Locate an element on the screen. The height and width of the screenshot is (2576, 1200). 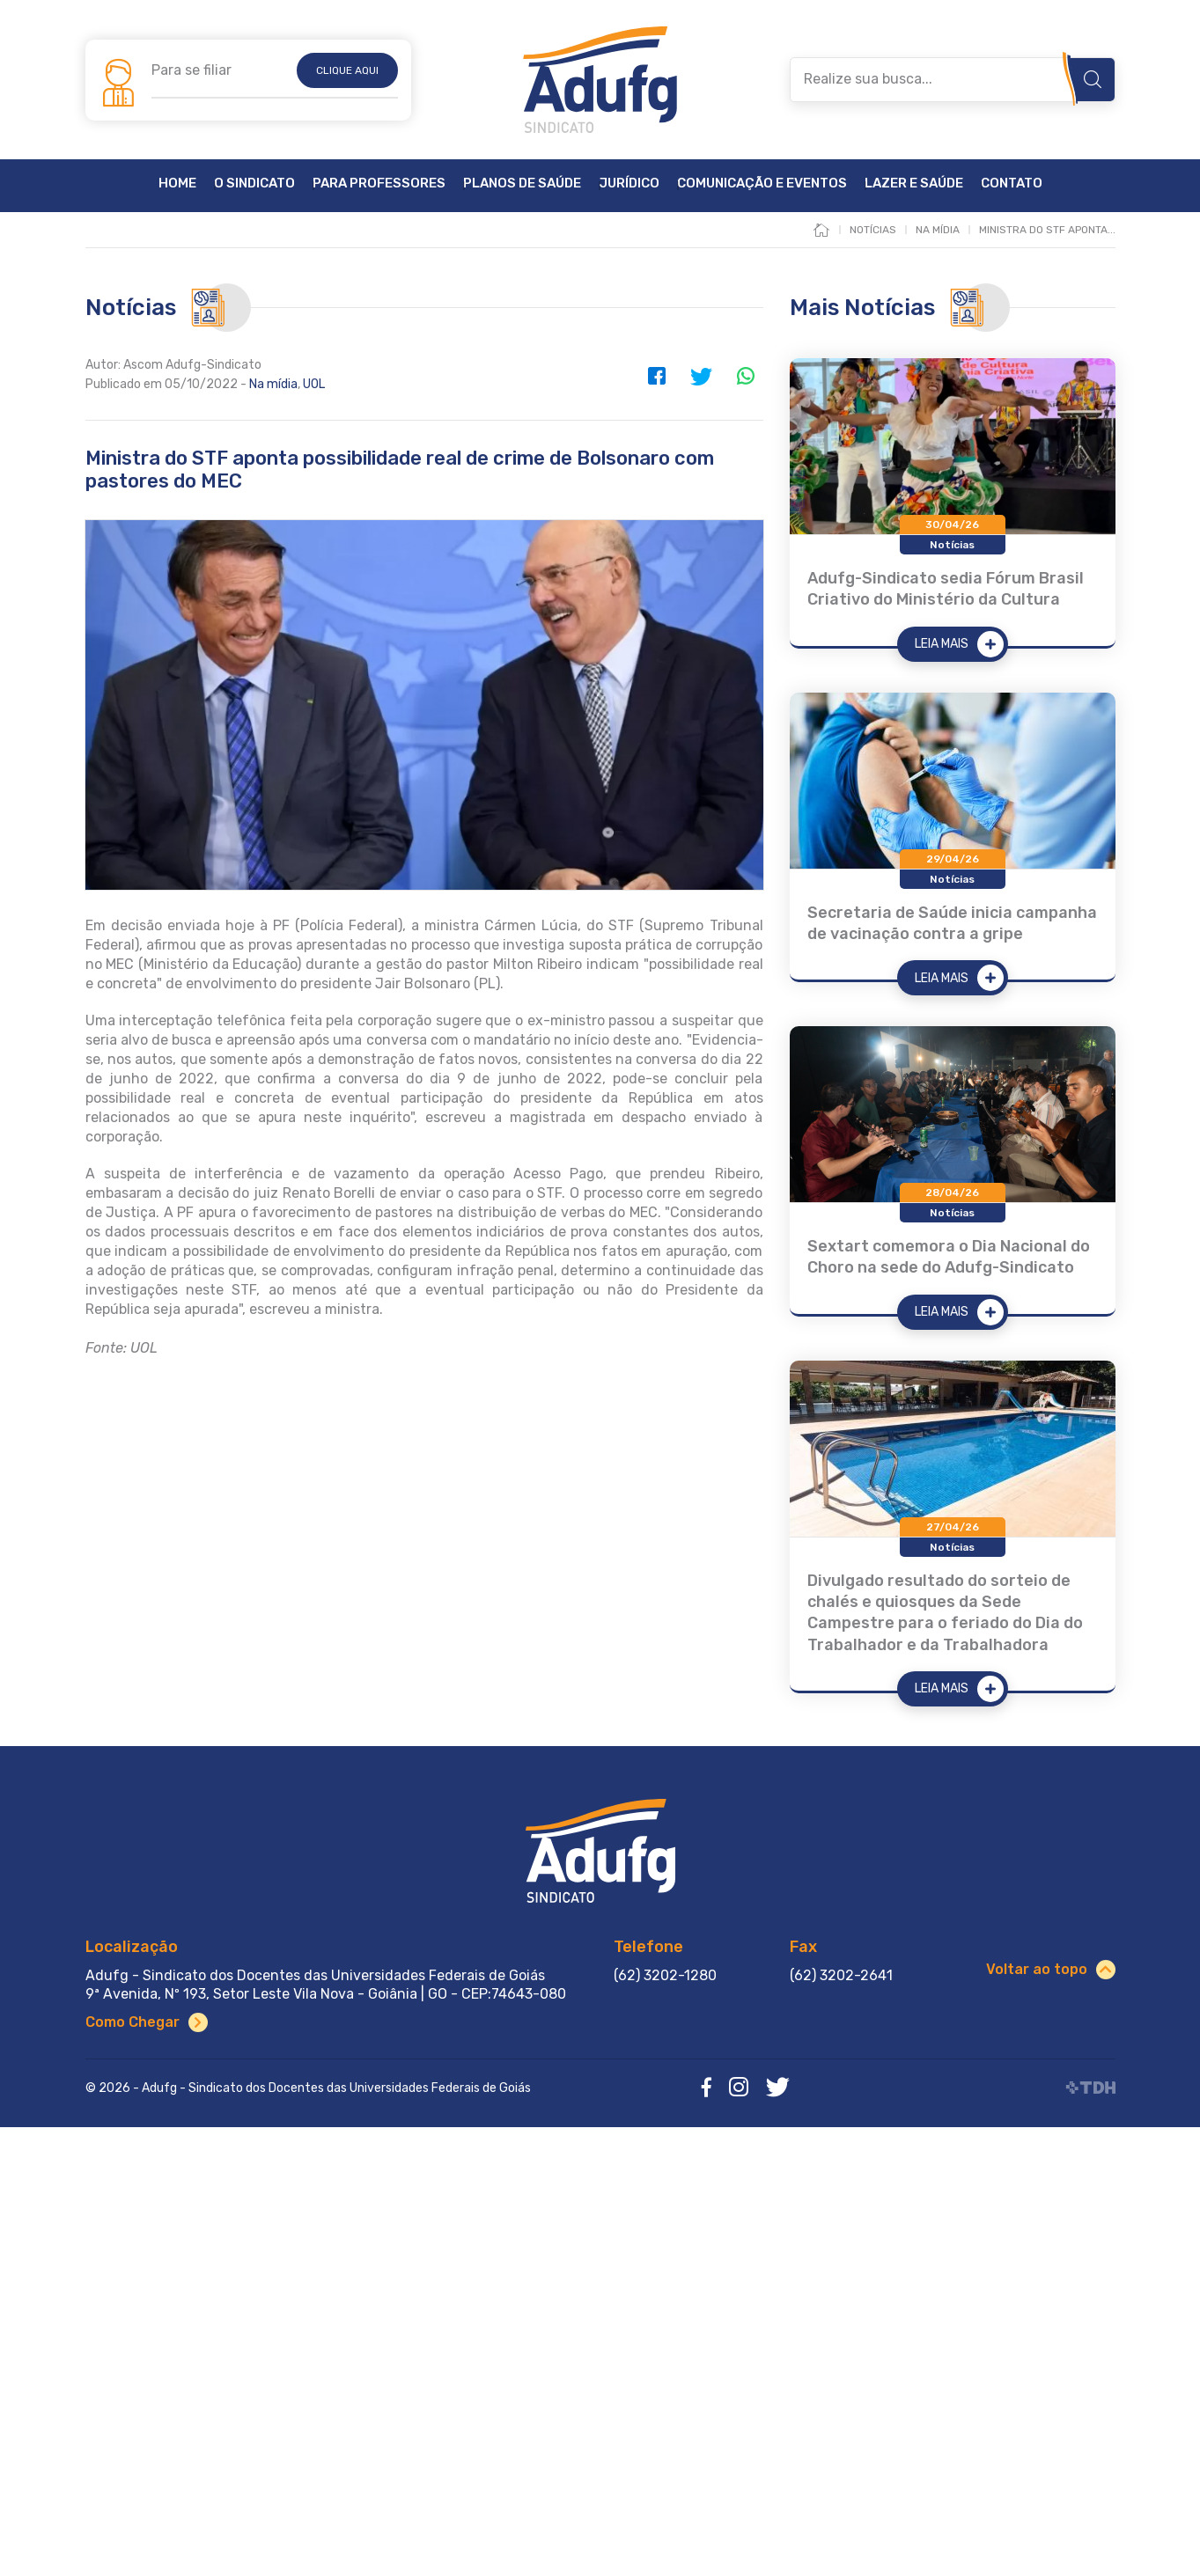
Facebook is located at coordinates (657, 375).